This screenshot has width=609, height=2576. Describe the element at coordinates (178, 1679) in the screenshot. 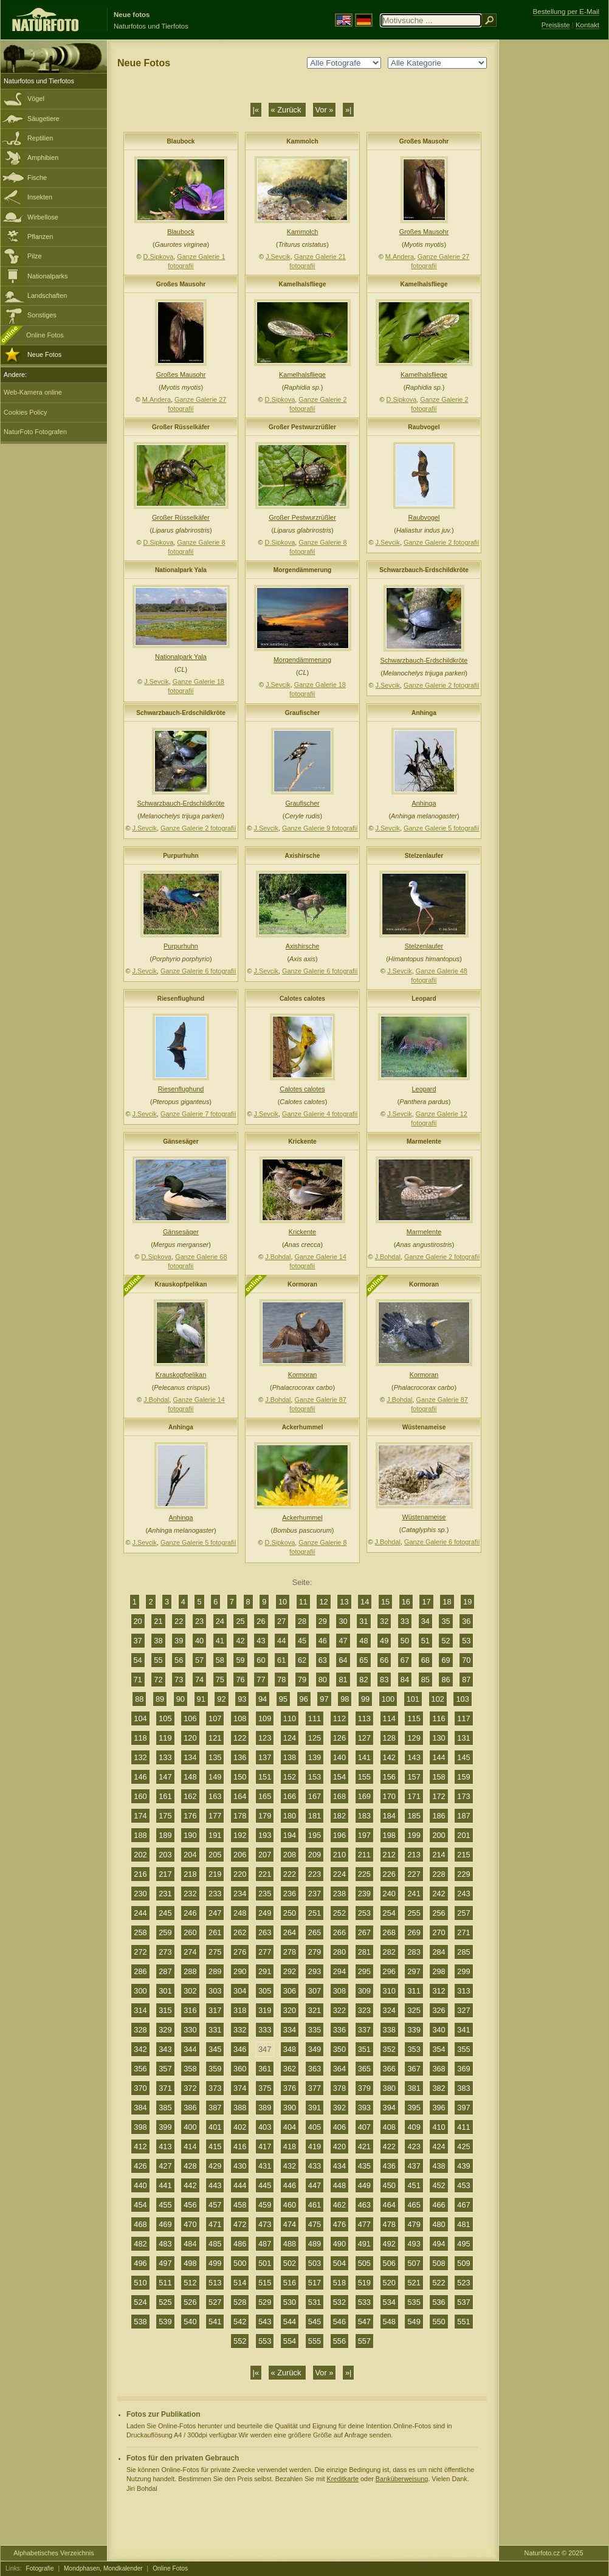

I see `73` at that location.